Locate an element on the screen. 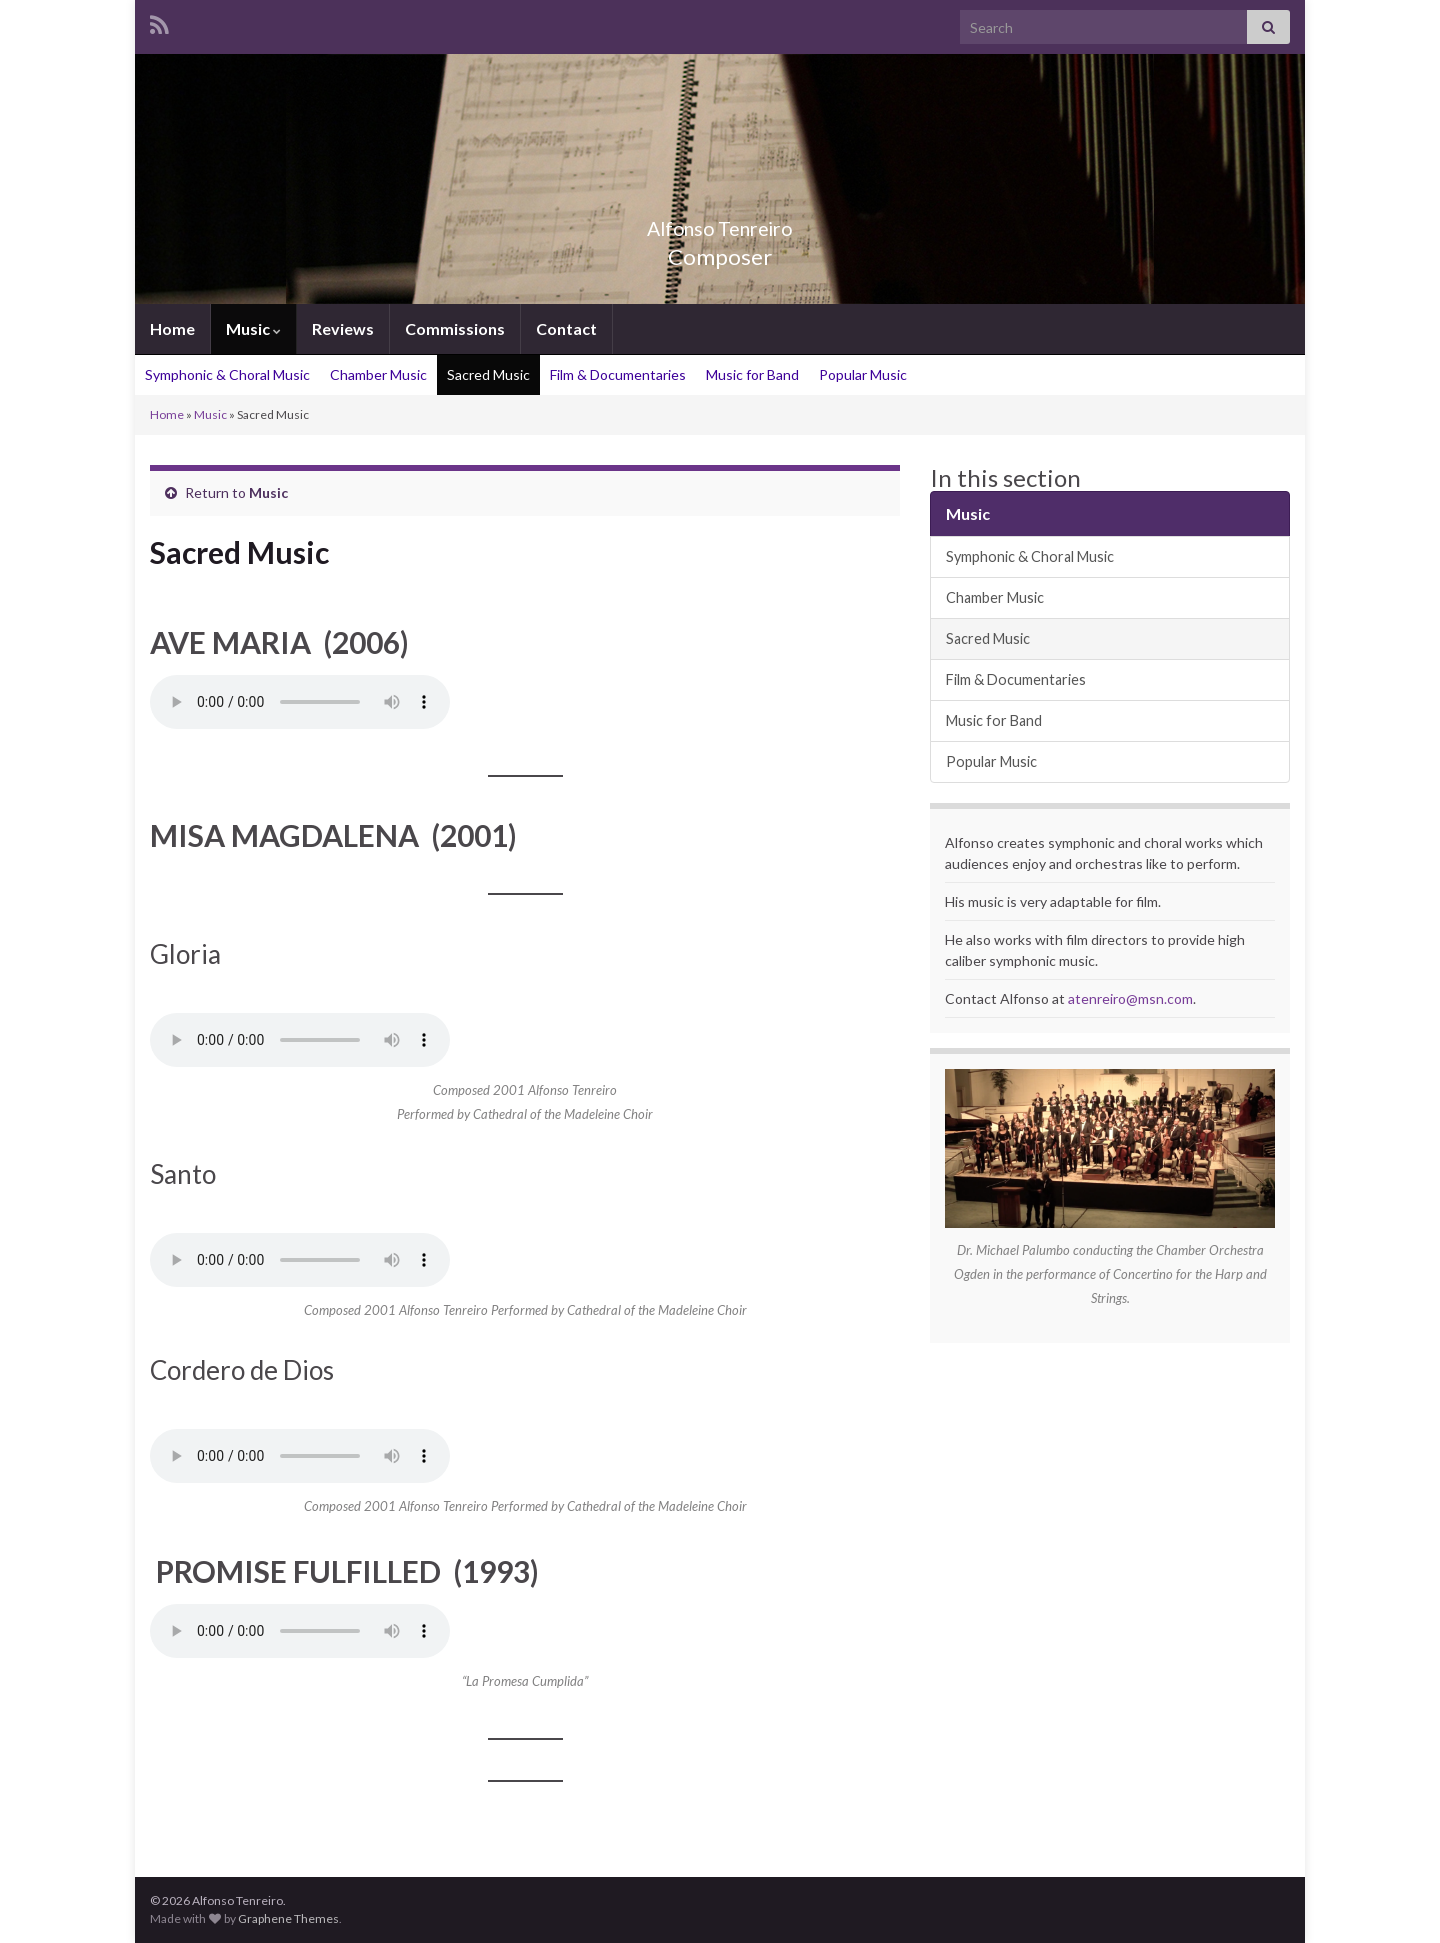 This screenshot has width=1440, height=1943. Graphene Themes is located at coordinates (288, 1918).